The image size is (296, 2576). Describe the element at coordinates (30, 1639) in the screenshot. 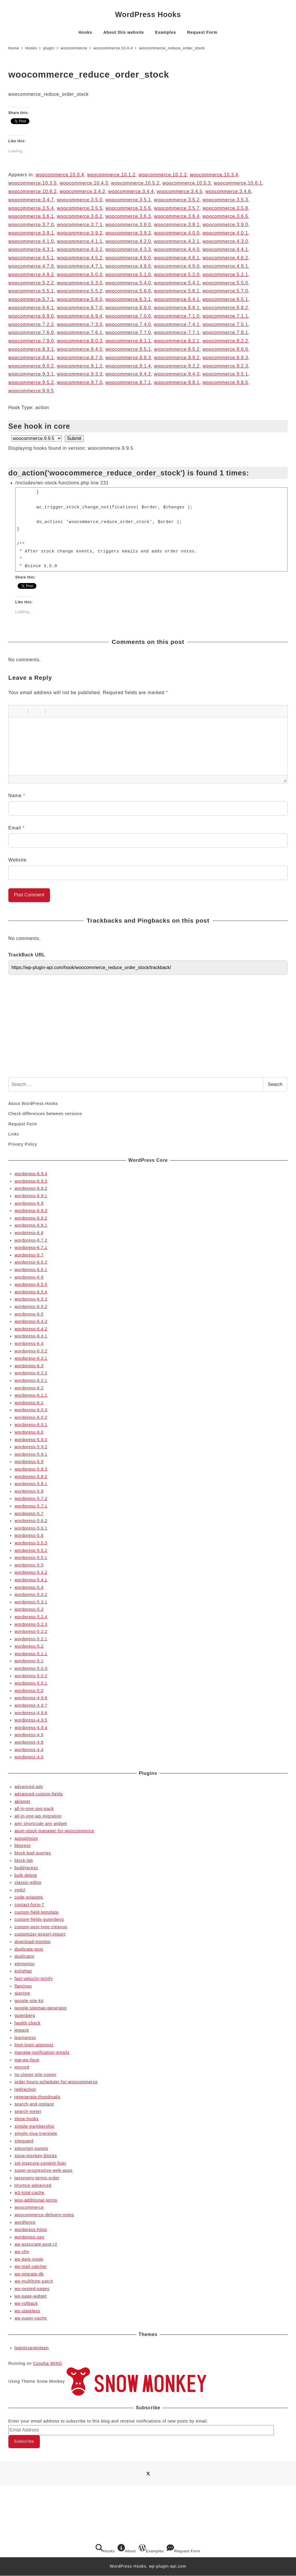

I see `wordpress-5.2.1` at that location.